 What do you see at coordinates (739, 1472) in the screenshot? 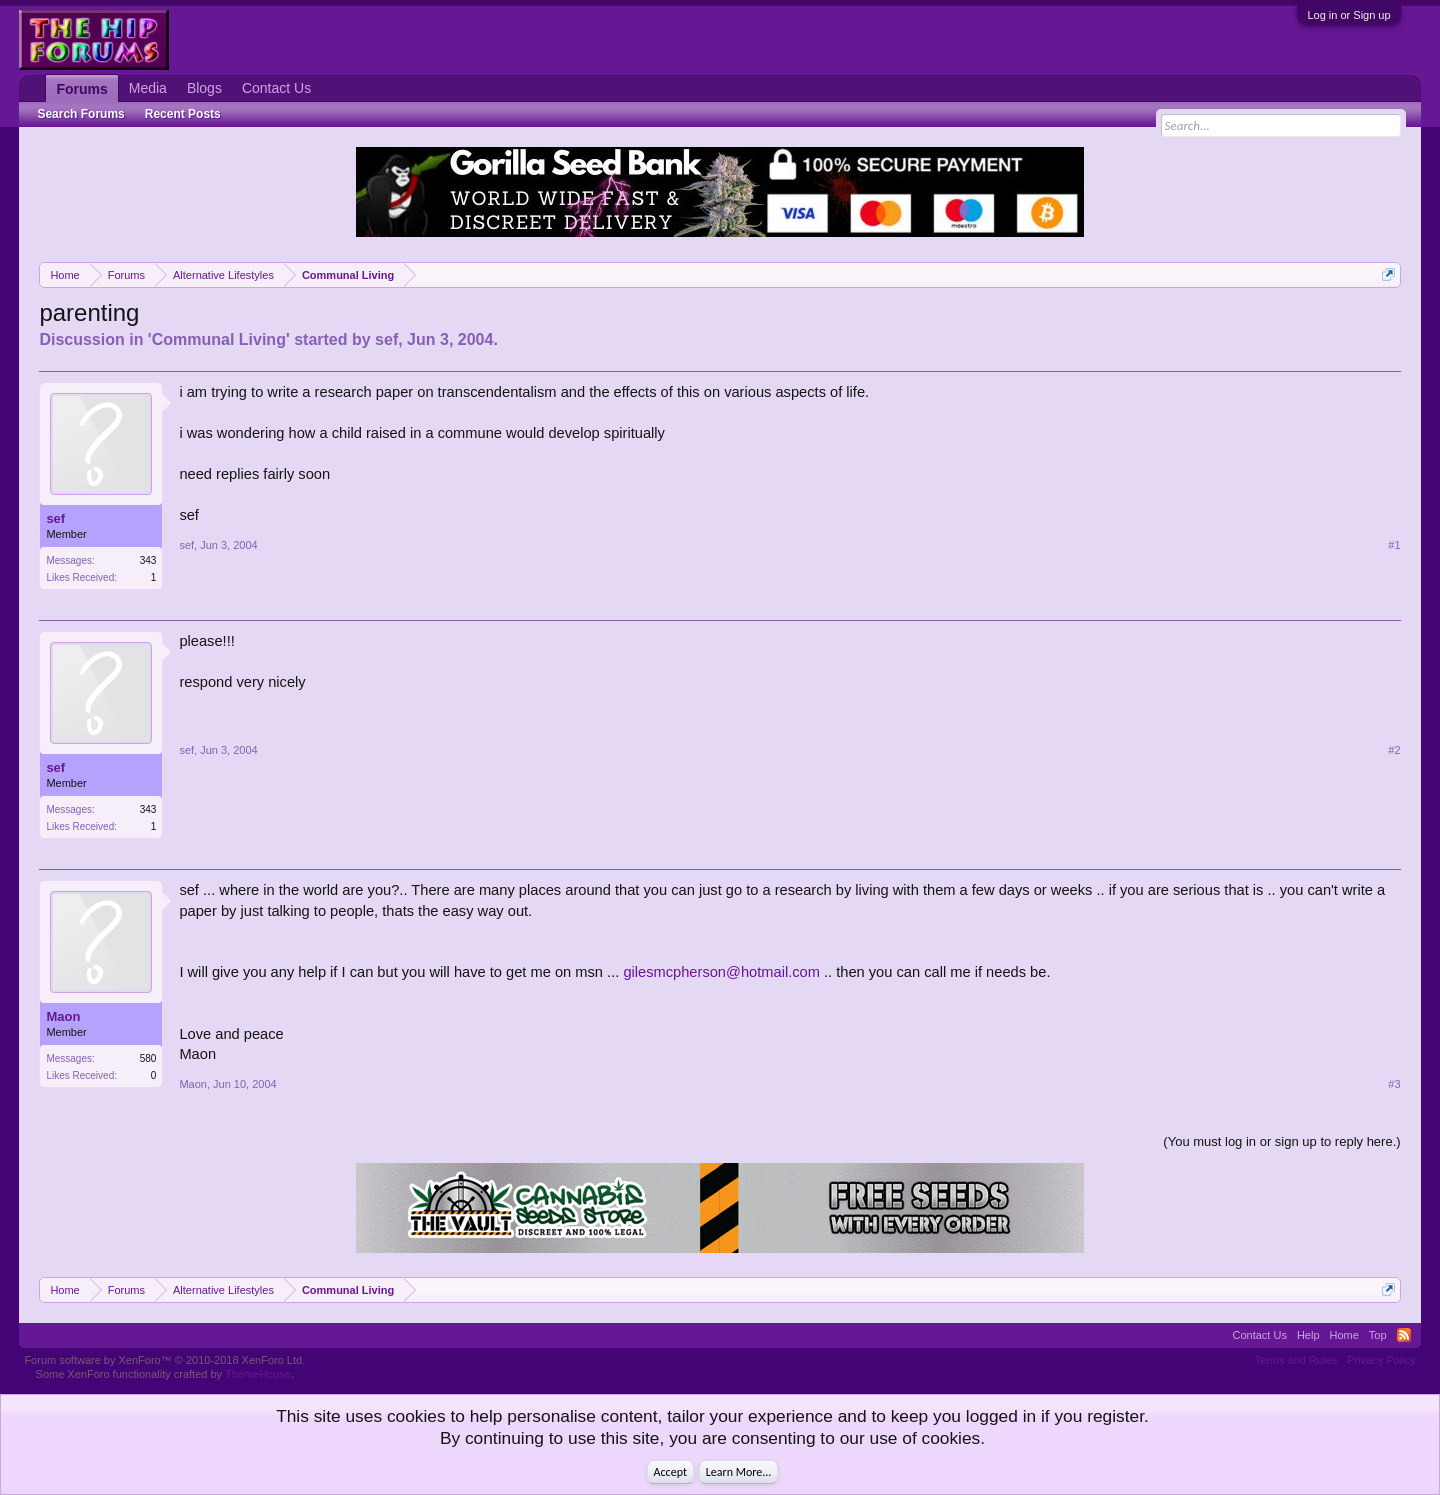
I see `Learn More...` at bounding box center [739, 1472].